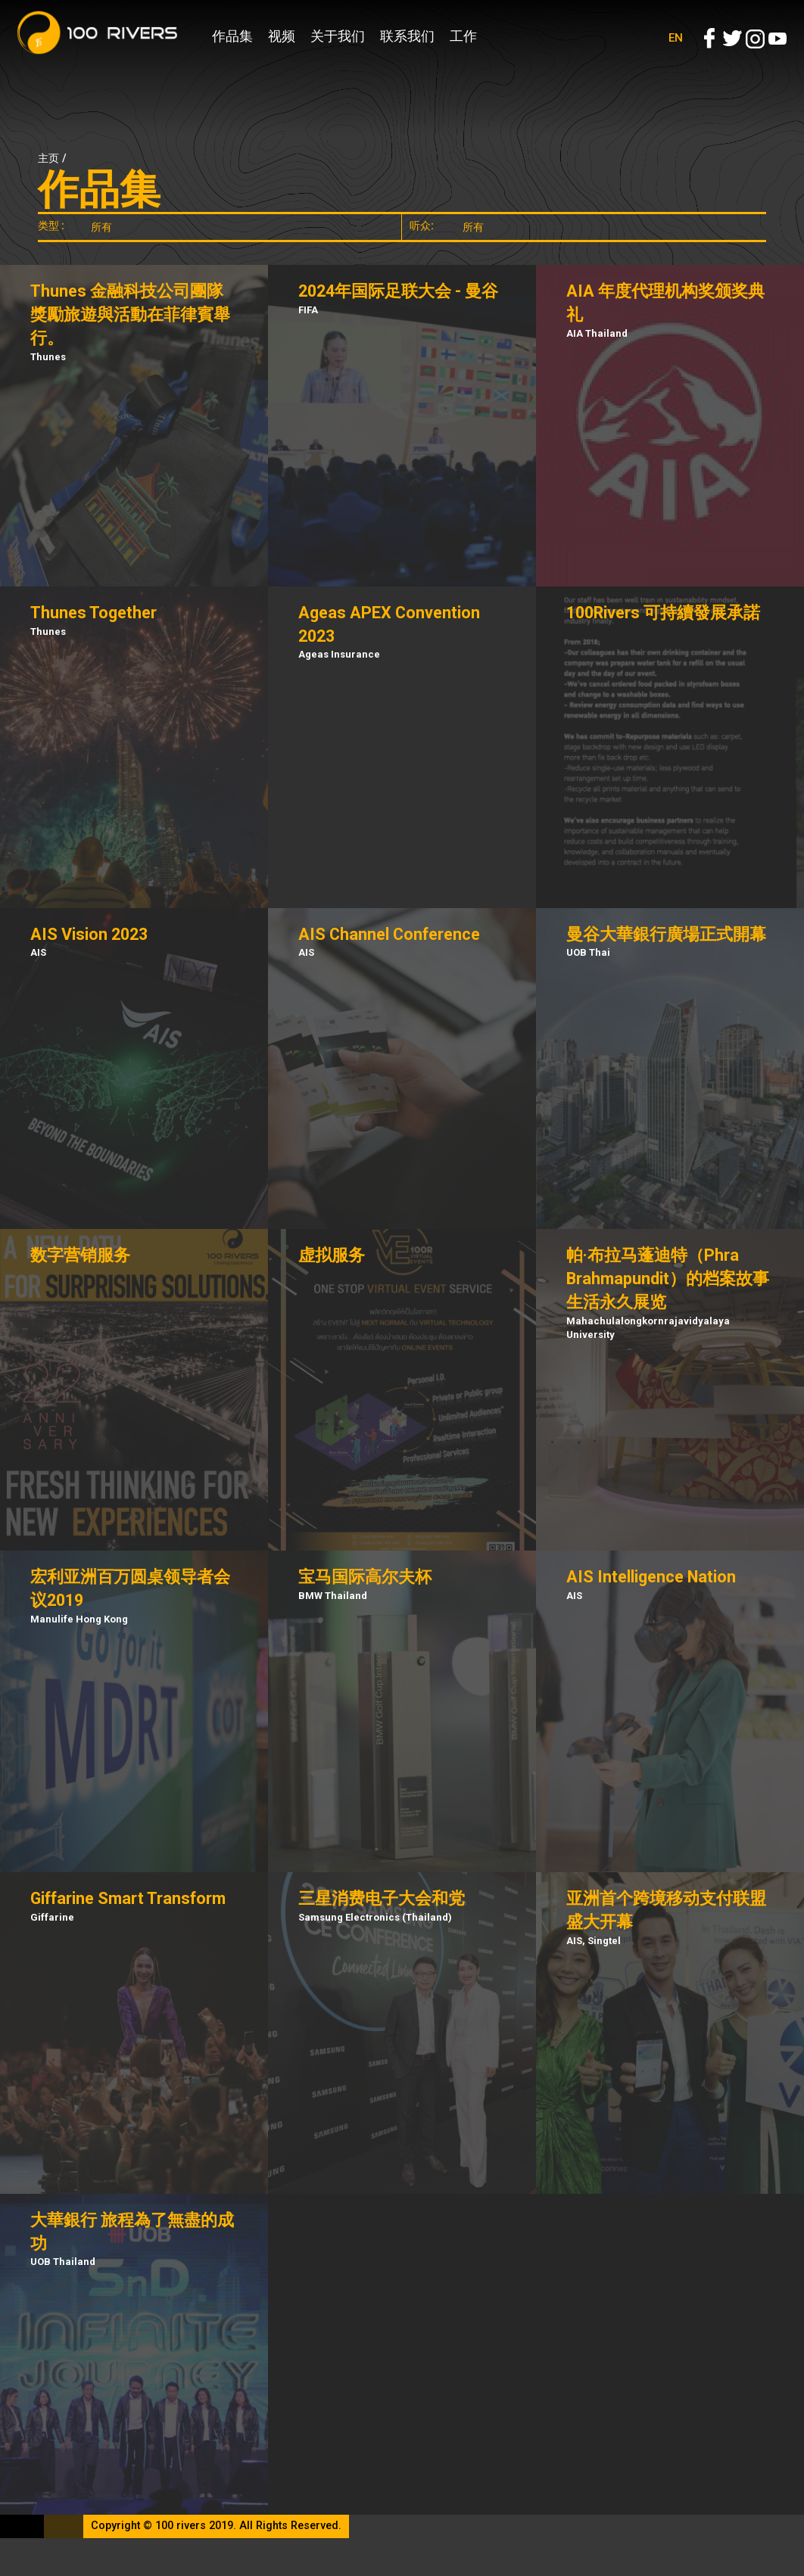  Describe the element at coordinates (337, 36) in the screenshot. I see `关于我们` at that location.